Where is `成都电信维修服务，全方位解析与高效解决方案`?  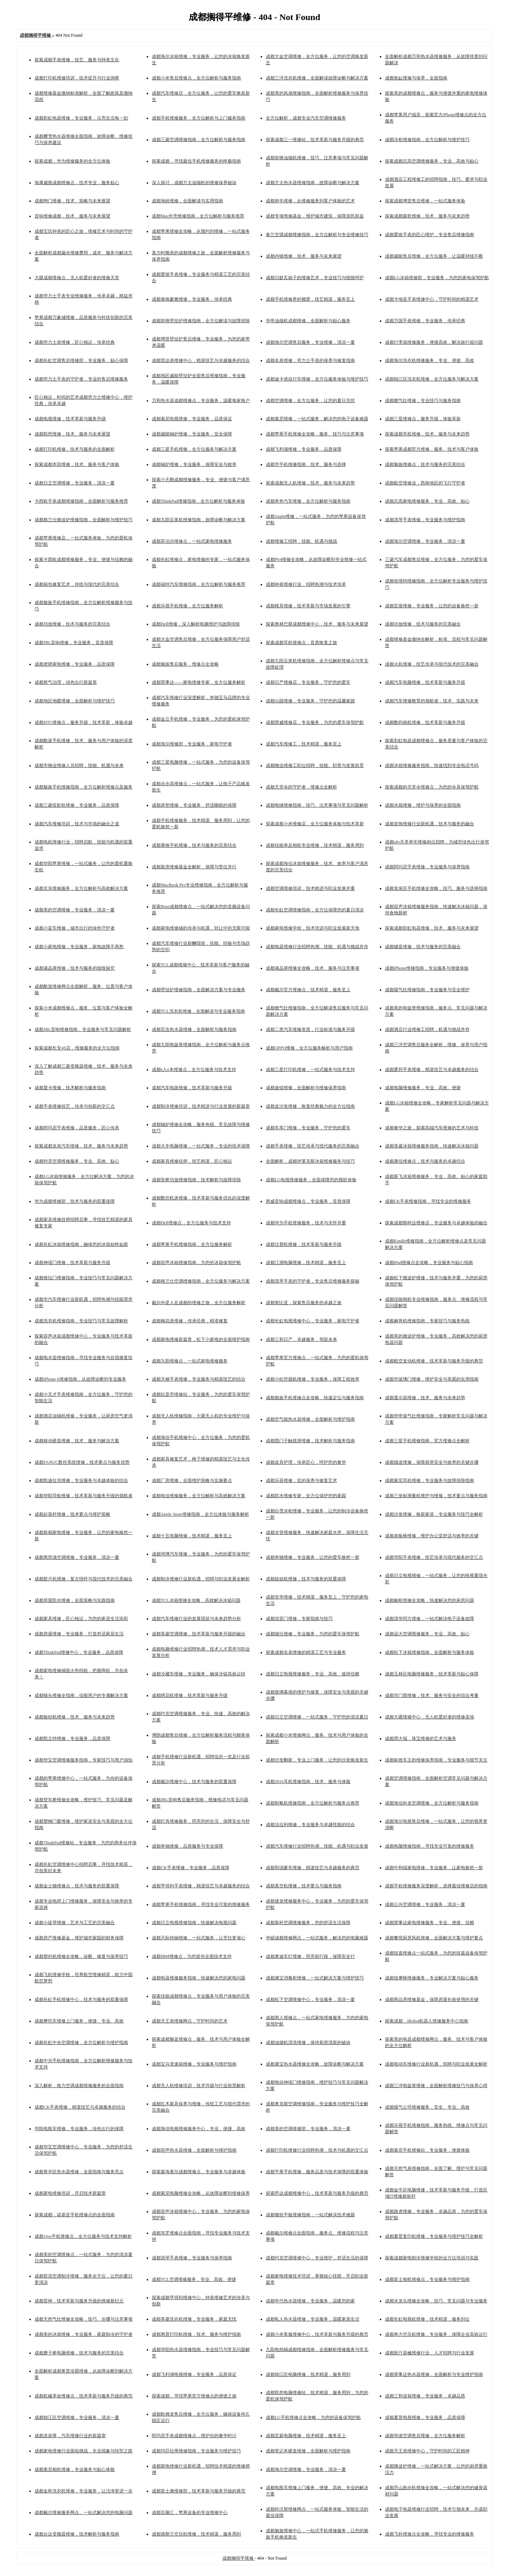
成都电信维修服务，全方位解析与高效解决方案 is located at coordinates (198, 1495).